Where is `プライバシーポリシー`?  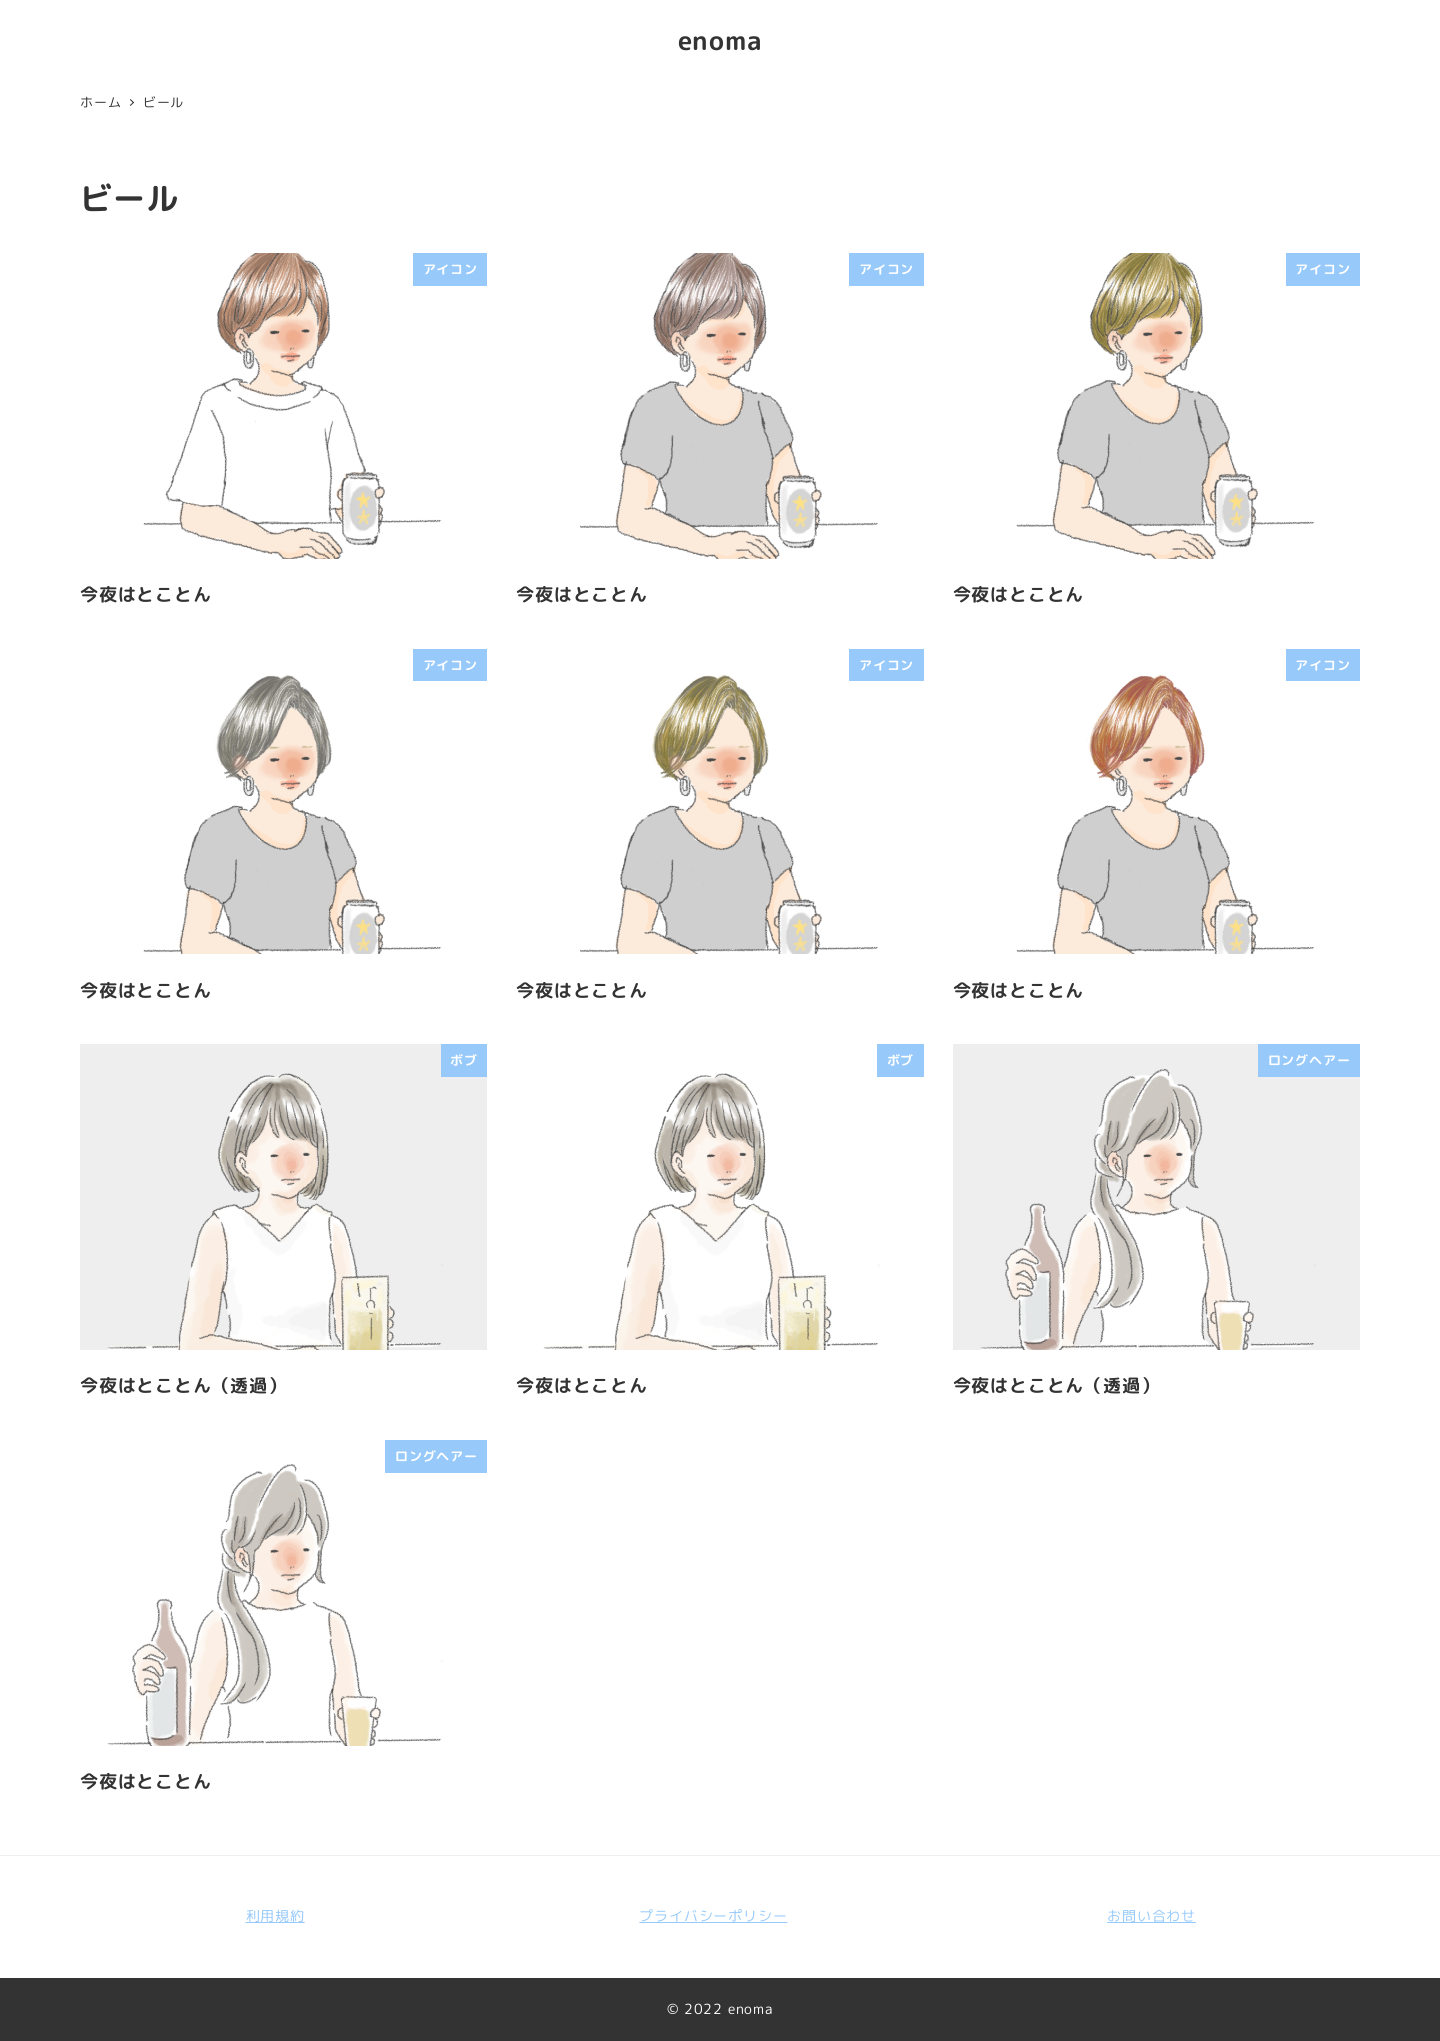
プライバシーポリシー is located at coordinates (713, 1916).